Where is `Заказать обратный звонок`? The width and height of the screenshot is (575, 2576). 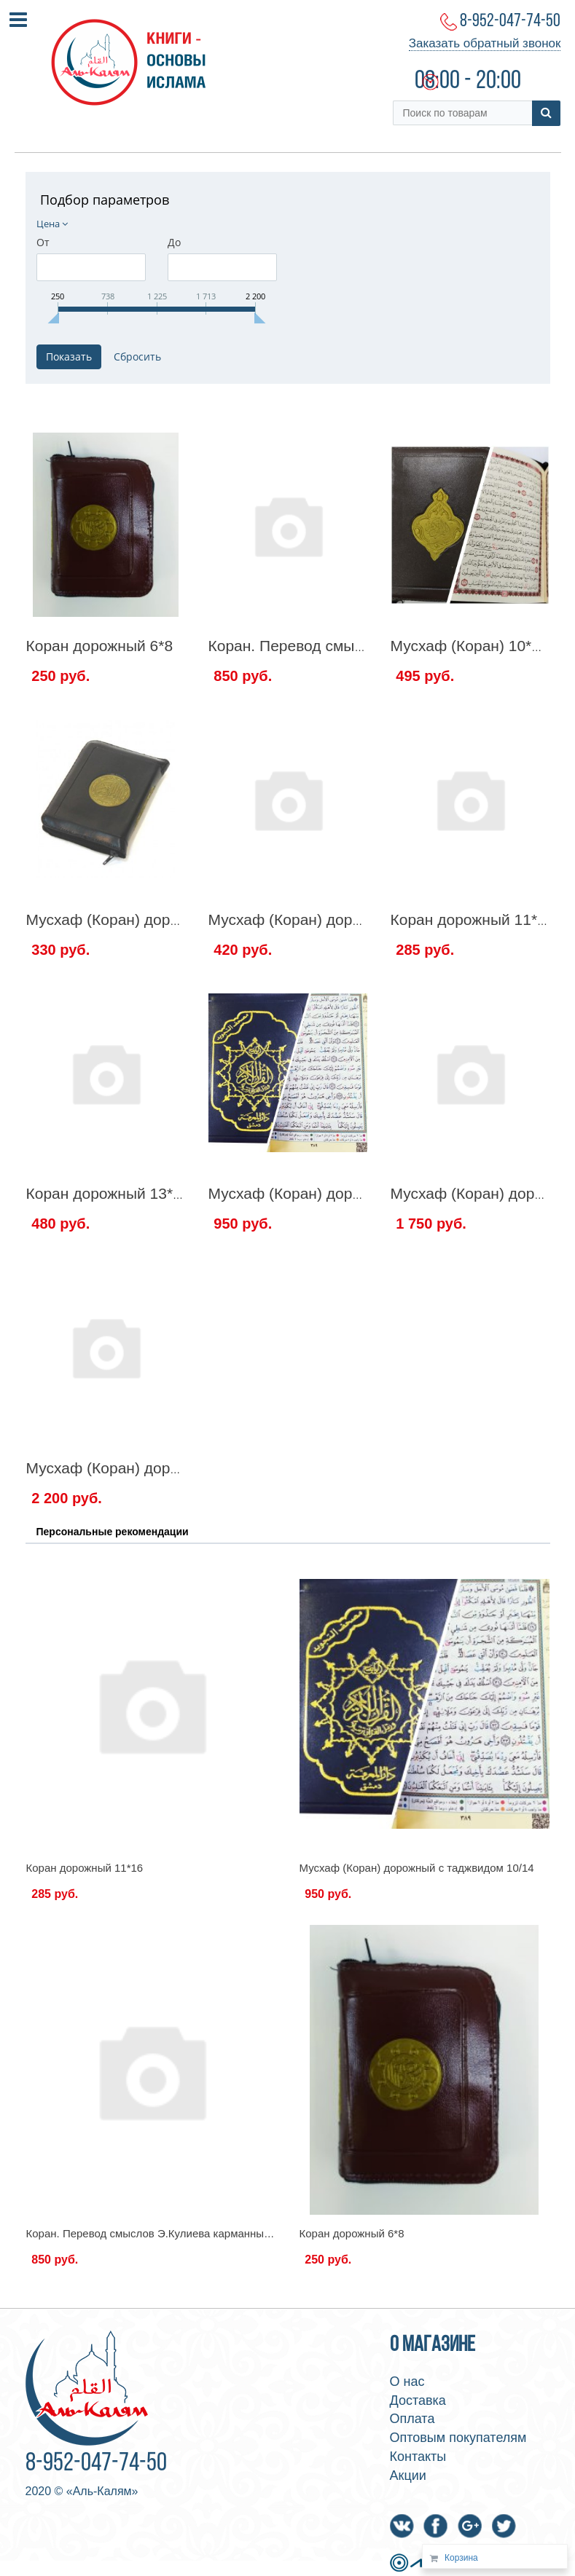
Заказать обратный звонок is located at coordinates (485, 43).